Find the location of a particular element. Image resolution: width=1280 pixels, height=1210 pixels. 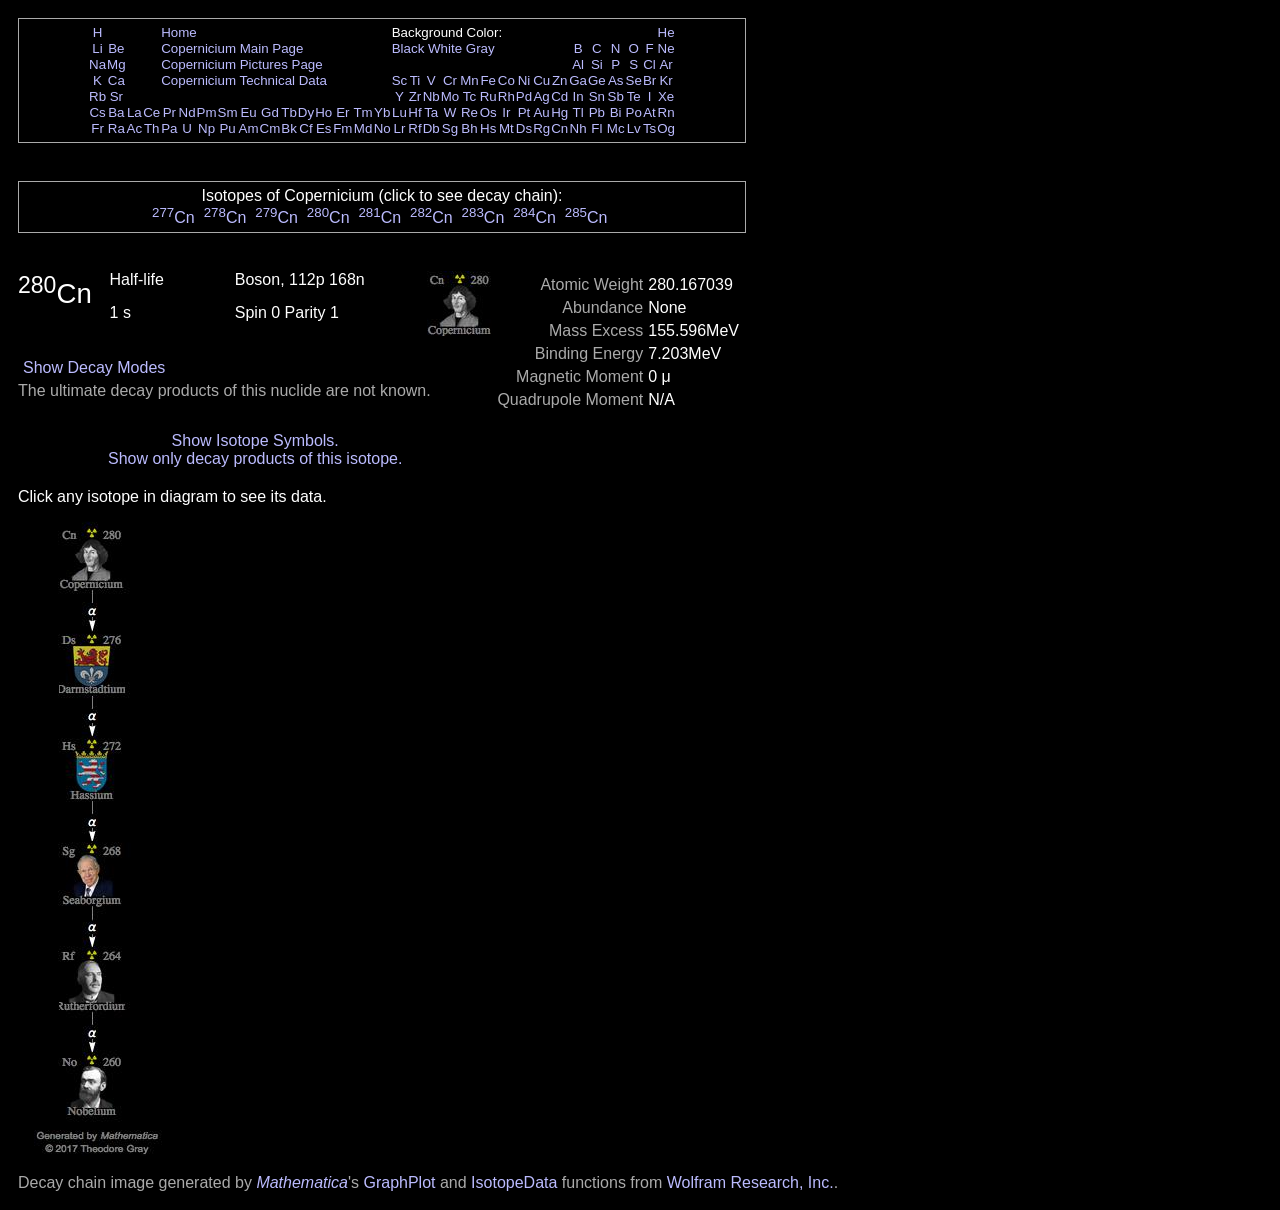

Zr is located at coordinates (415, 96).